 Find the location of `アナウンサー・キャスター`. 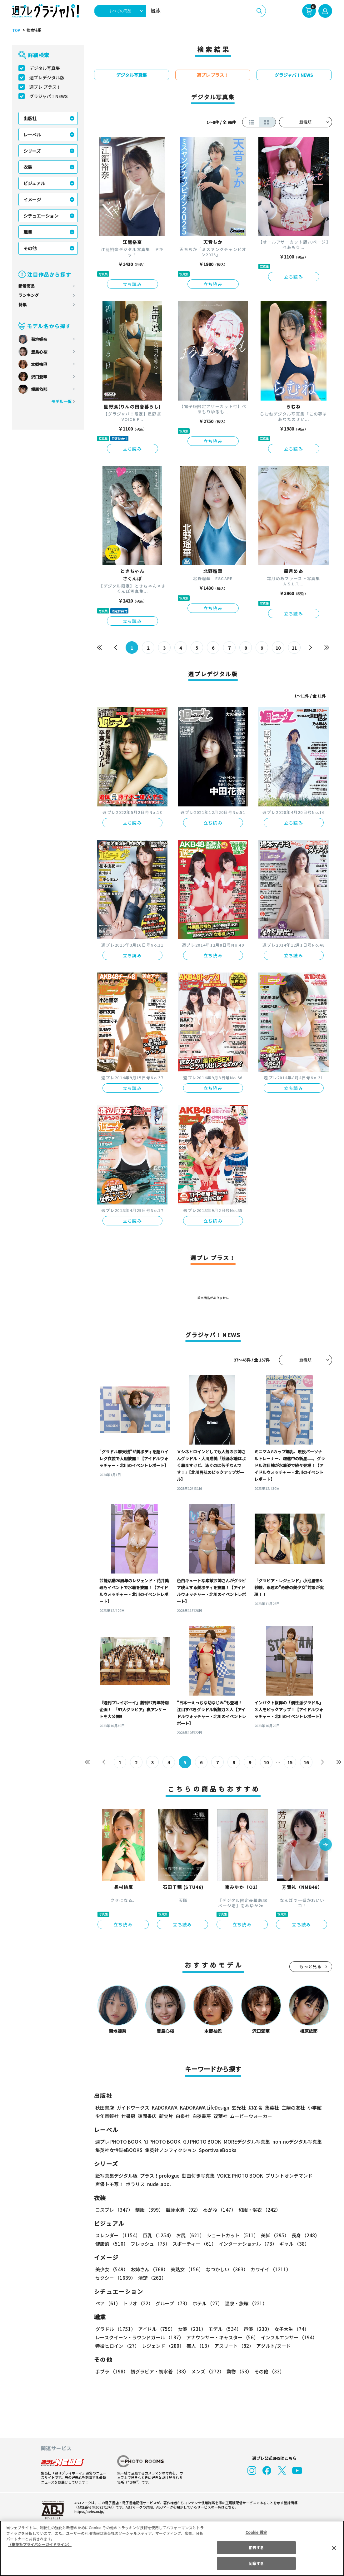

アナウンサー・キャスター is located at coordinates (221, 2337).